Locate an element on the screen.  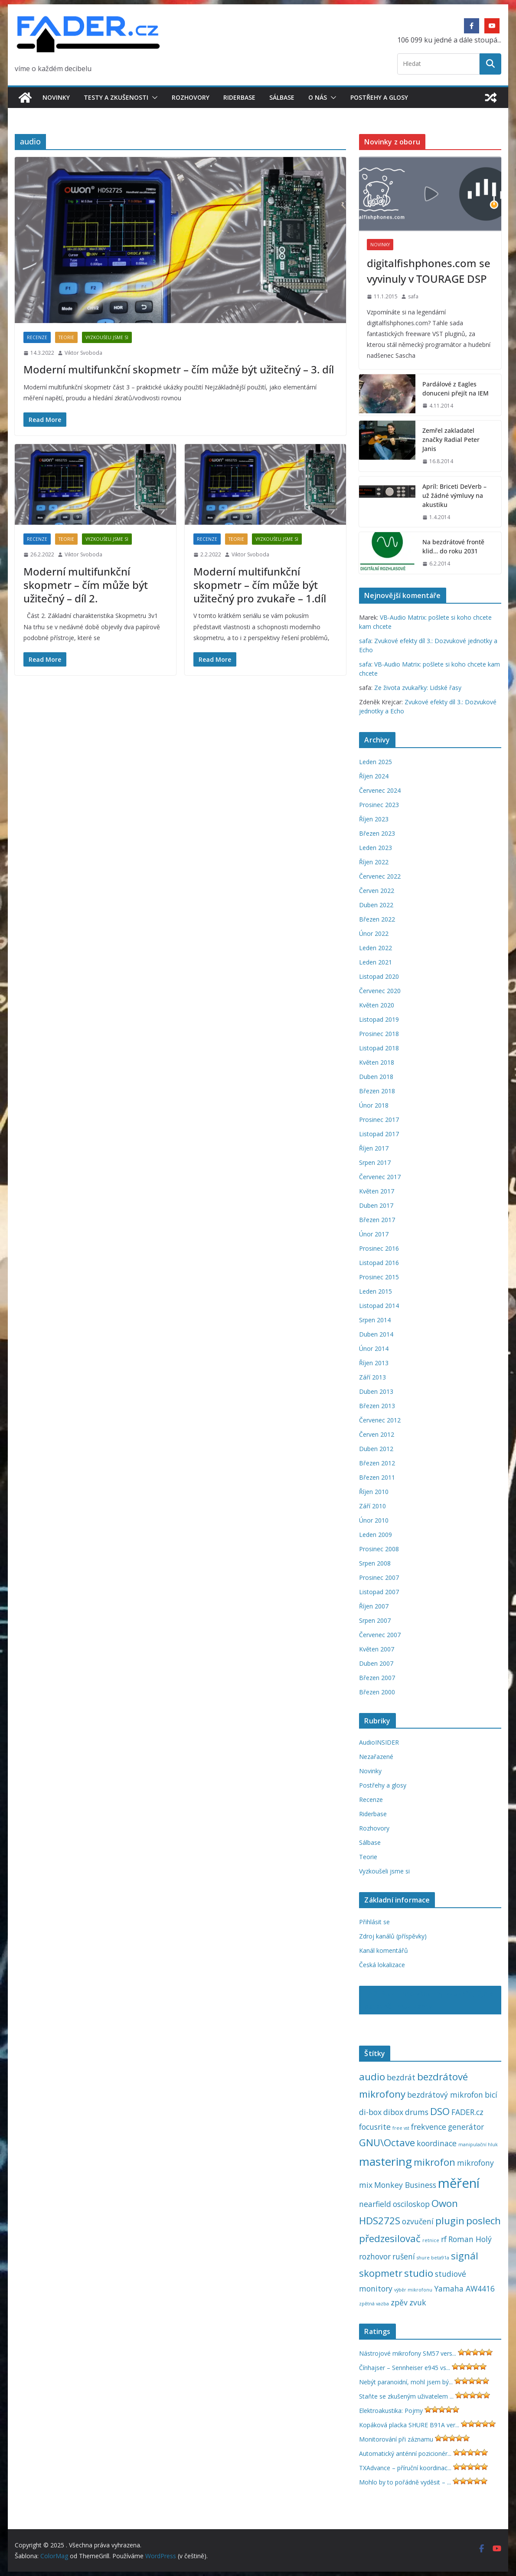
osciloskop [osciloskop (2 položky)] is located at coordinates (411, 2204).